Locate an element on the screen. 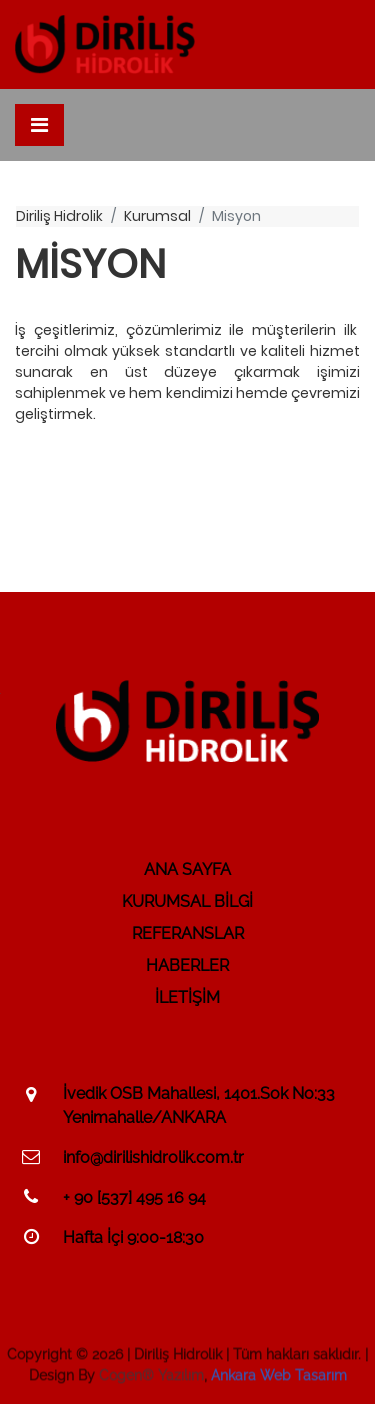 The image size is (375, 1404). Haberler is located at coordinates (187, 965).